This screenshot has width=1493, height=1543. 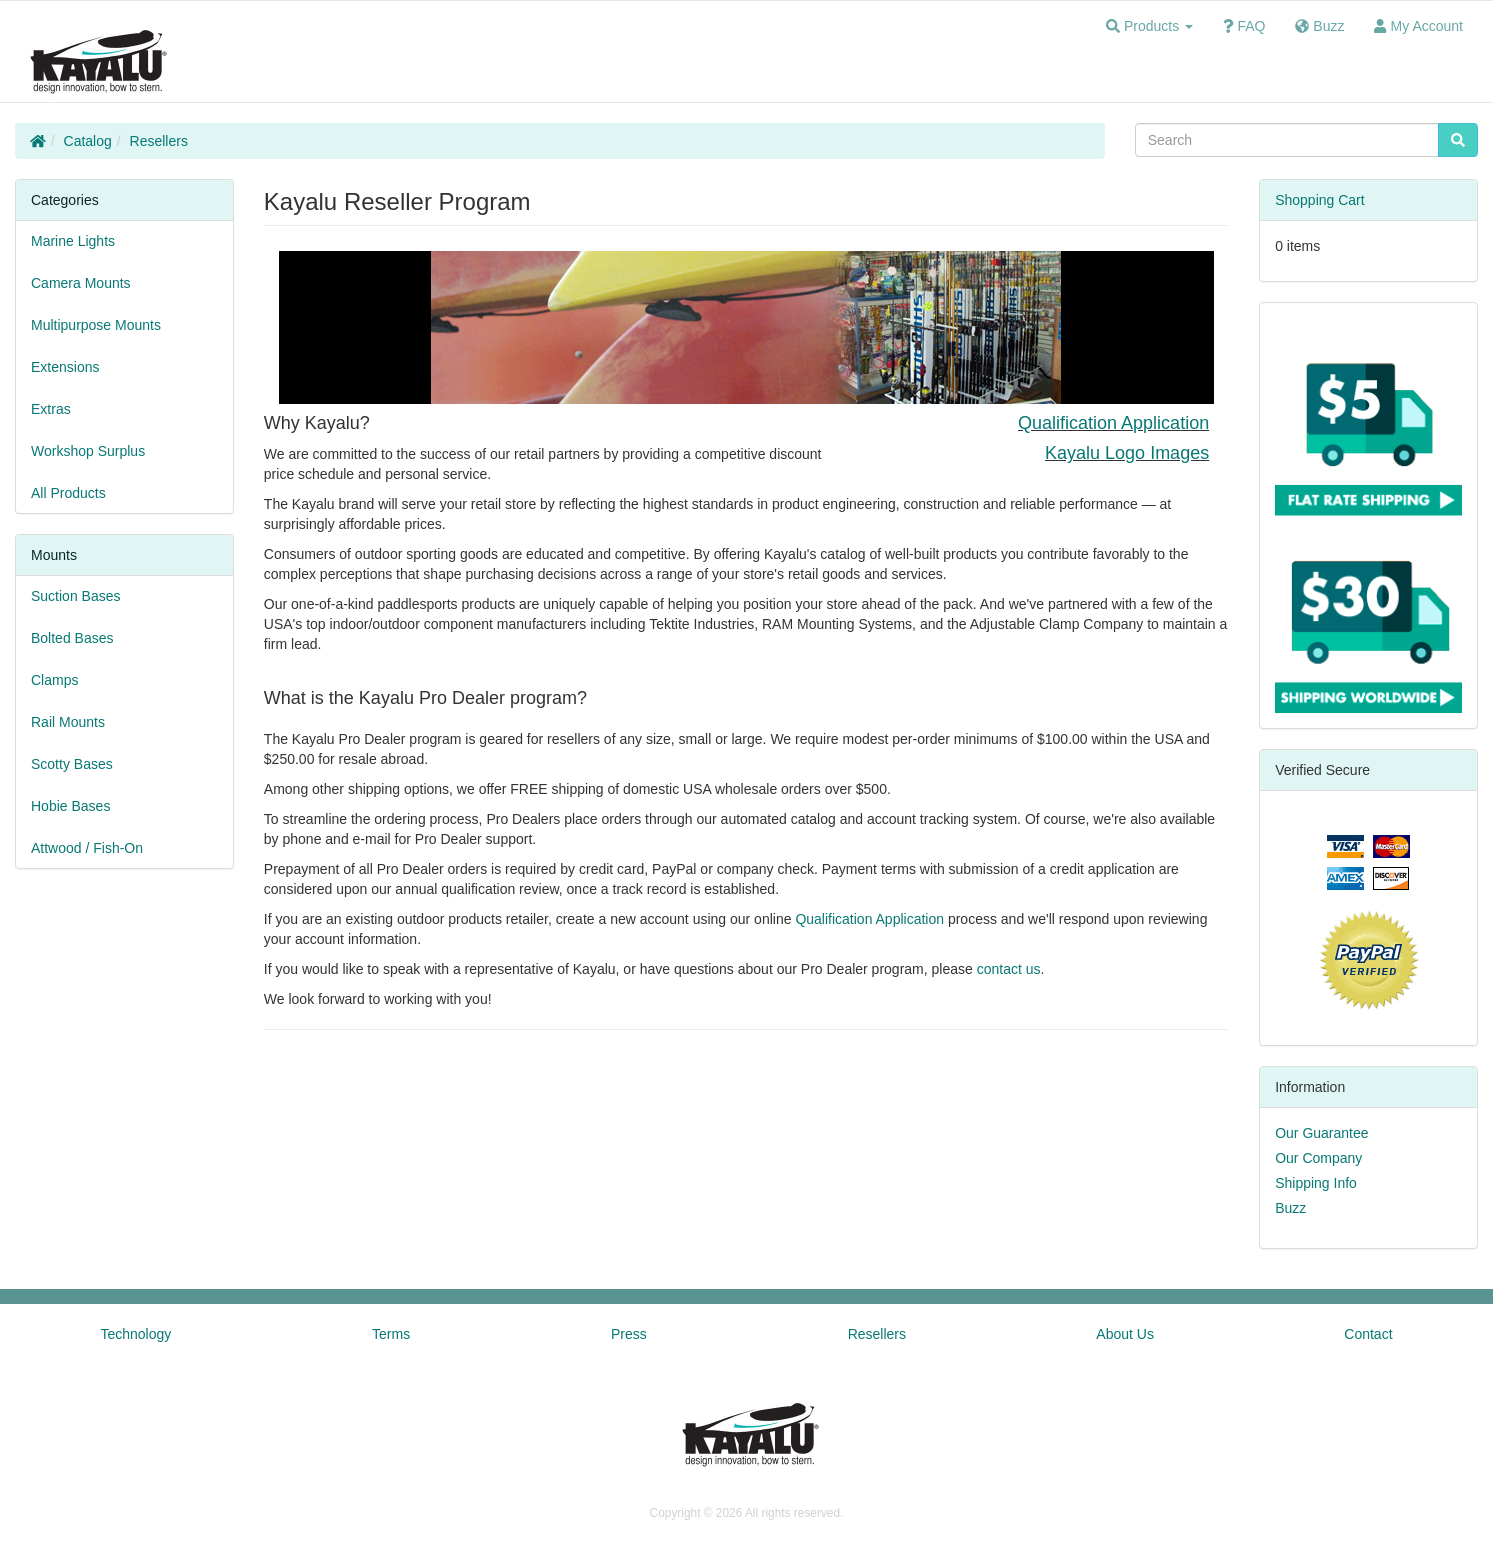 What do you see at coordinates (391, 1334) in the screenshot?
I see `Terms` at bounding box center [391, 1334].